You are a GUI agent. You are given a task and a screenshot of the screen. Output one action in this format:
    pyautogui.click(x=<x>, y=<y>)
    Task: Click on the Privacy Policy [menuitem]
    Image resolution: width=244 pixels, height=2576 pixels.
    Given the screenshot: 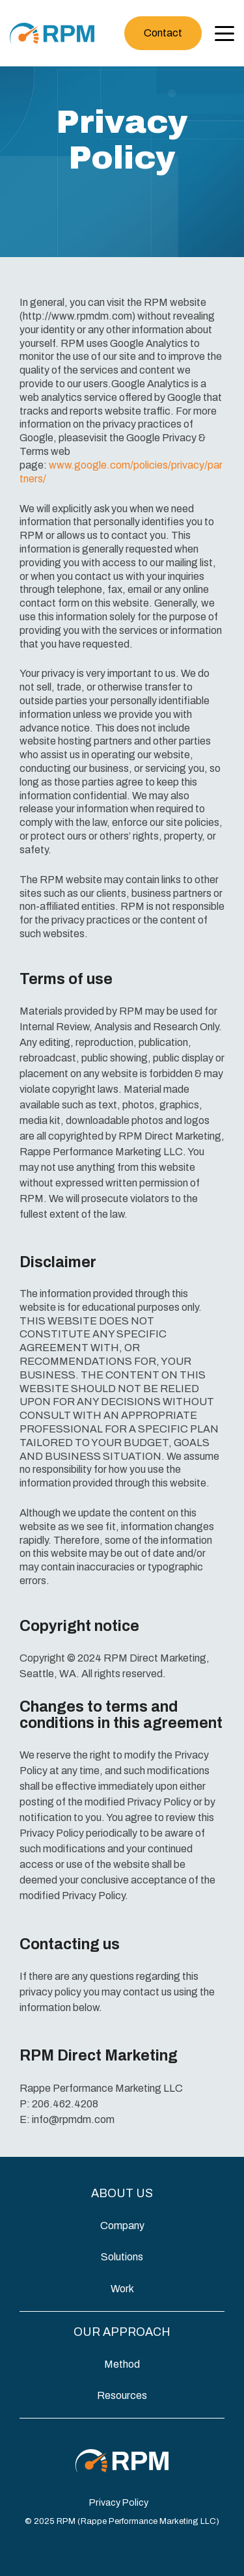 What is the action you would take?
    pyautogui.click(x=118, y=2502)
    